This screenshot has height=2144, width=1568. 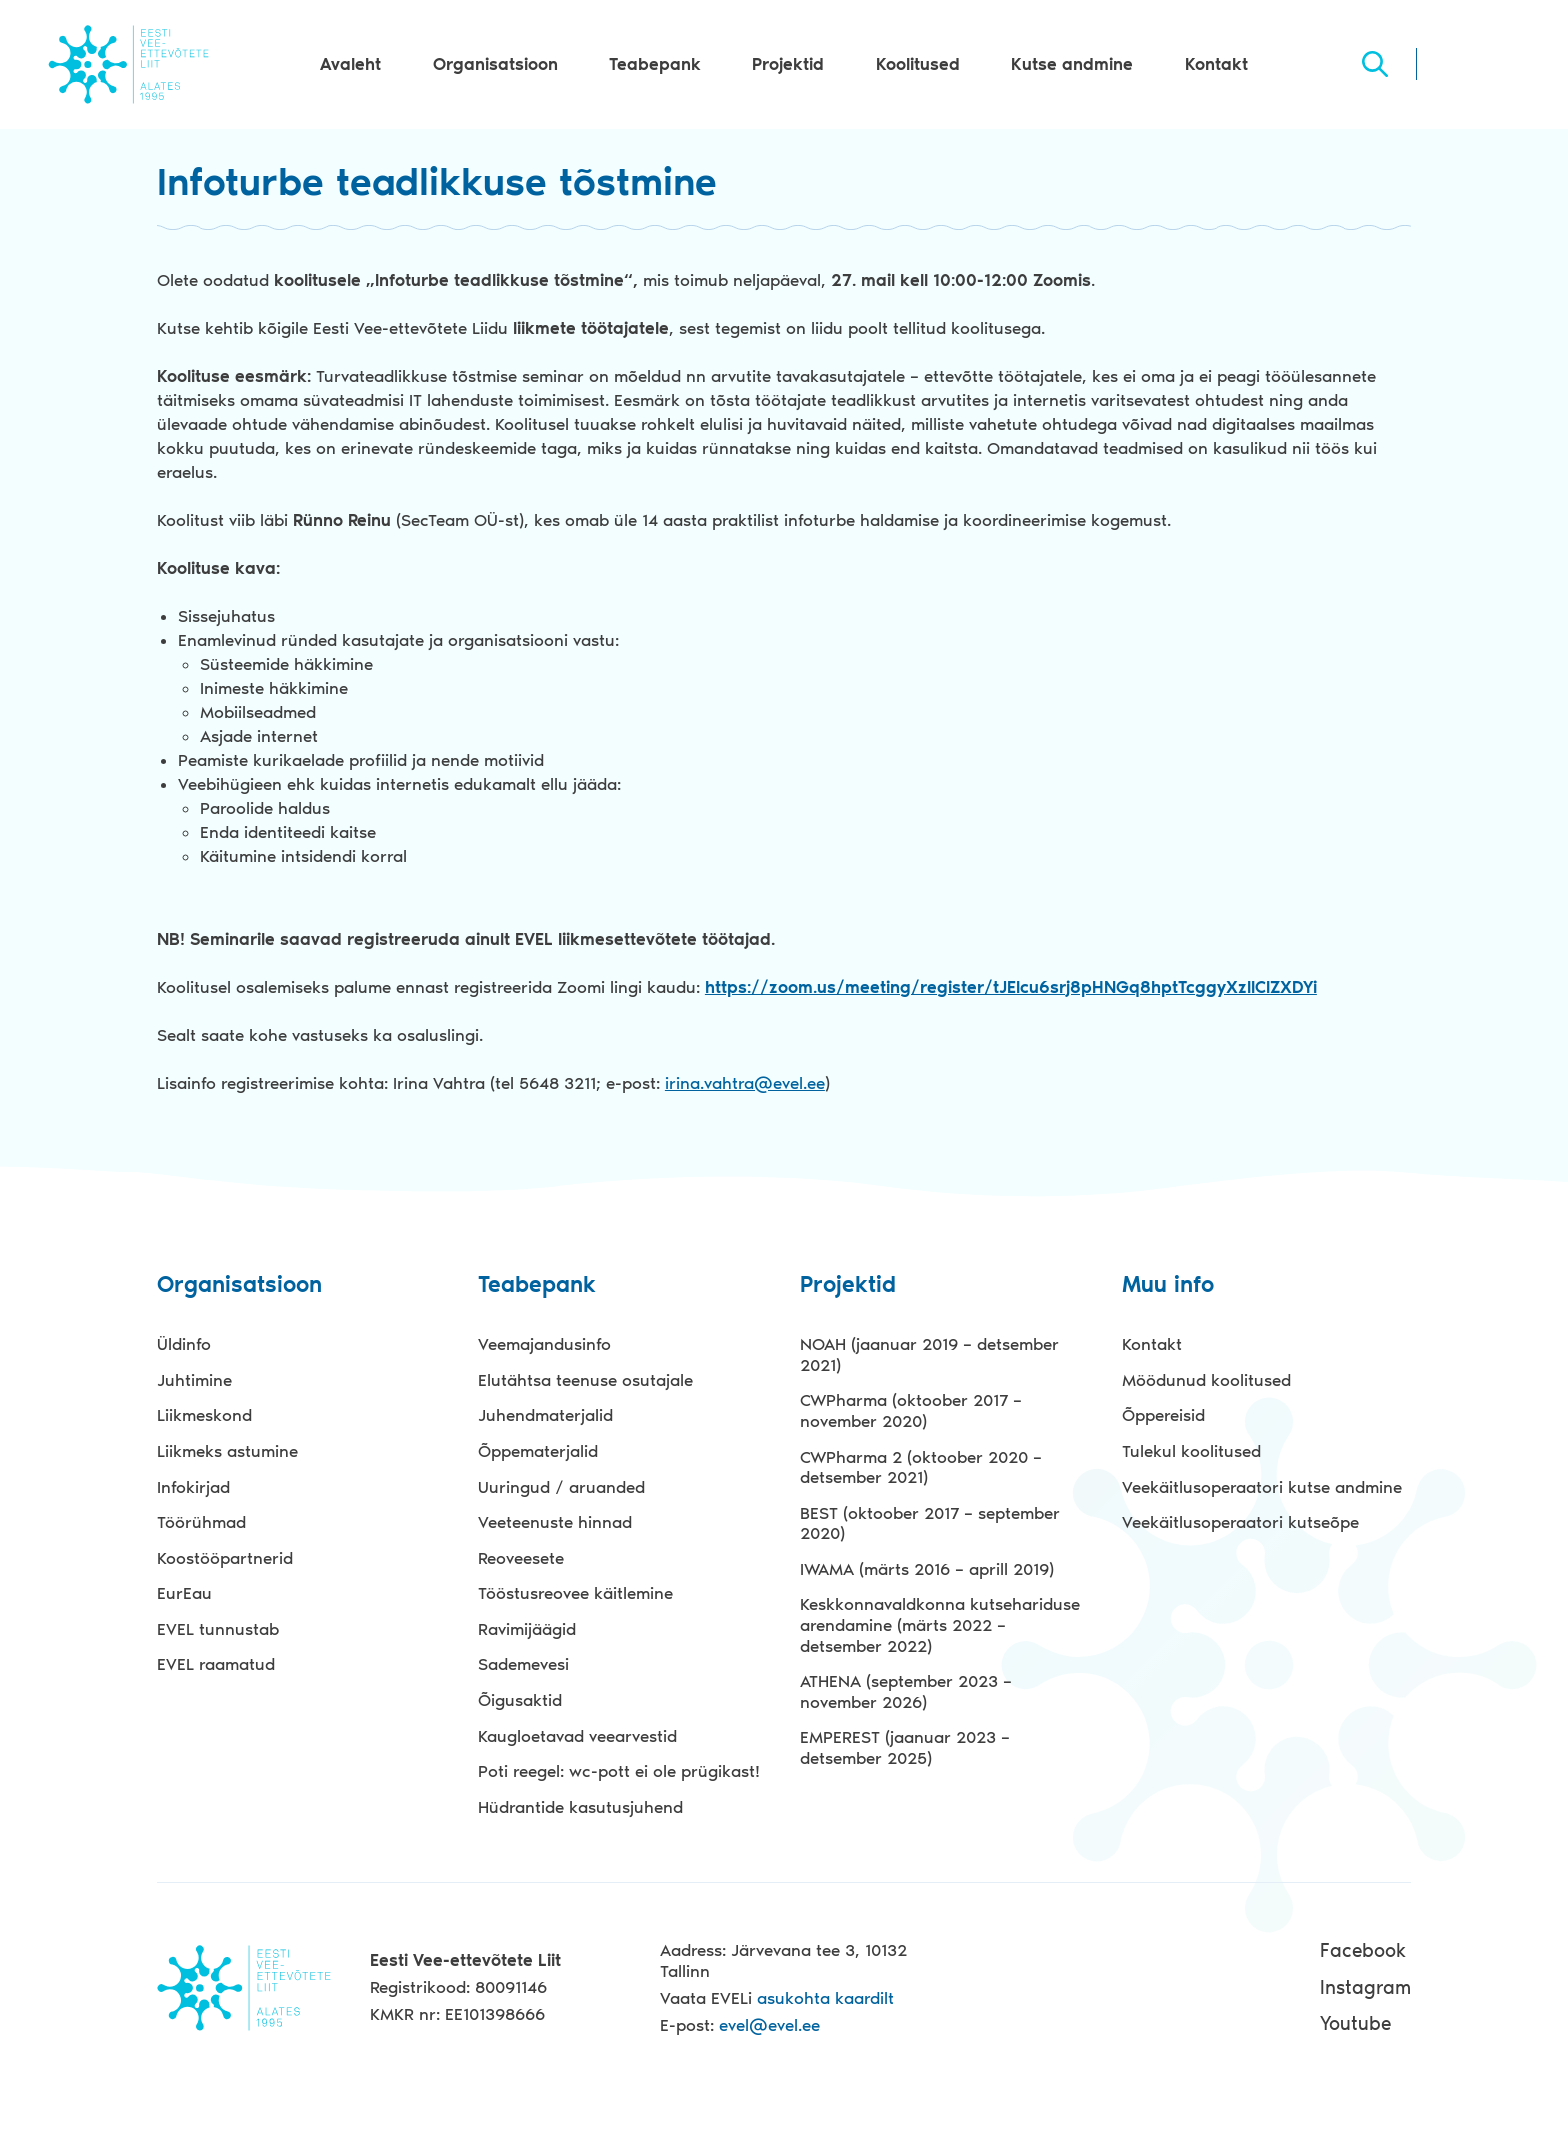 I want to click on Kutse andmine, so click(x=1072, y=64).